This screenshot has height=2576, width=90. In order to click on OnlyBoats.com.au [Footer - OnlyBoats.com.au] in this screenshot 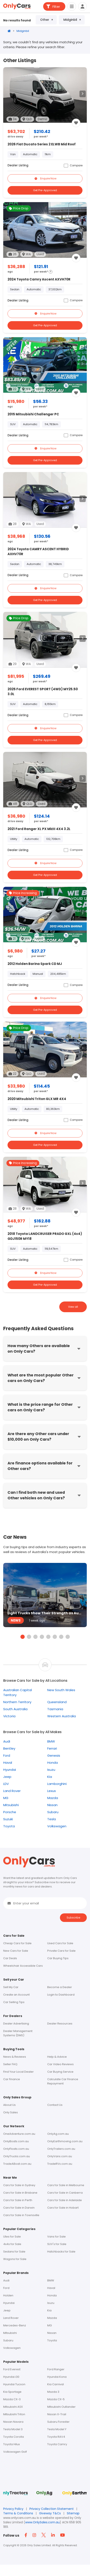, I will do `click(16, 2162)`.